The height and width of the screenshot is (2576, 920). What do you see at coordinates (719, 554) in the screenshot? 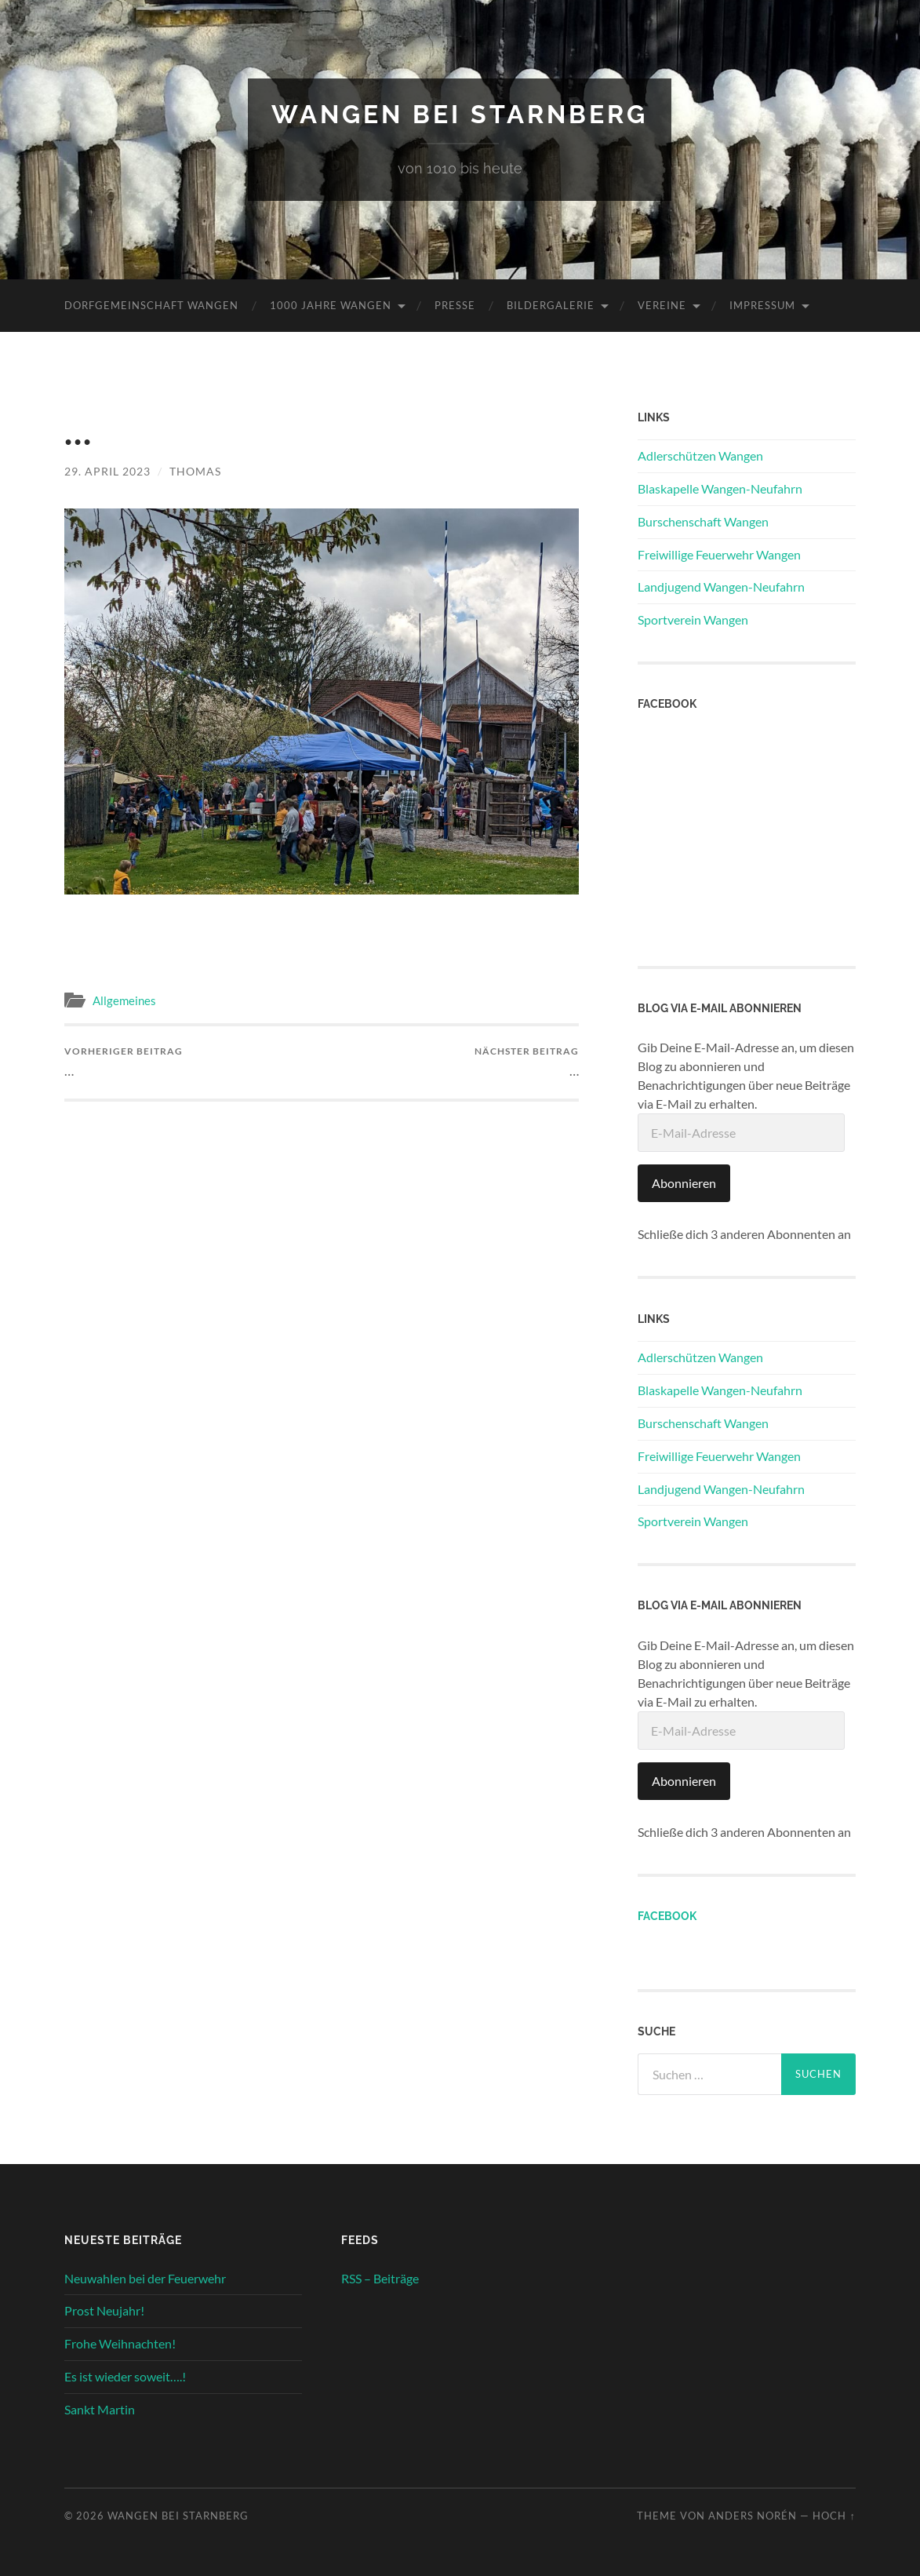
I see `Freiwillige Feuerwehr Wangen` at bounding box center [719, 554].